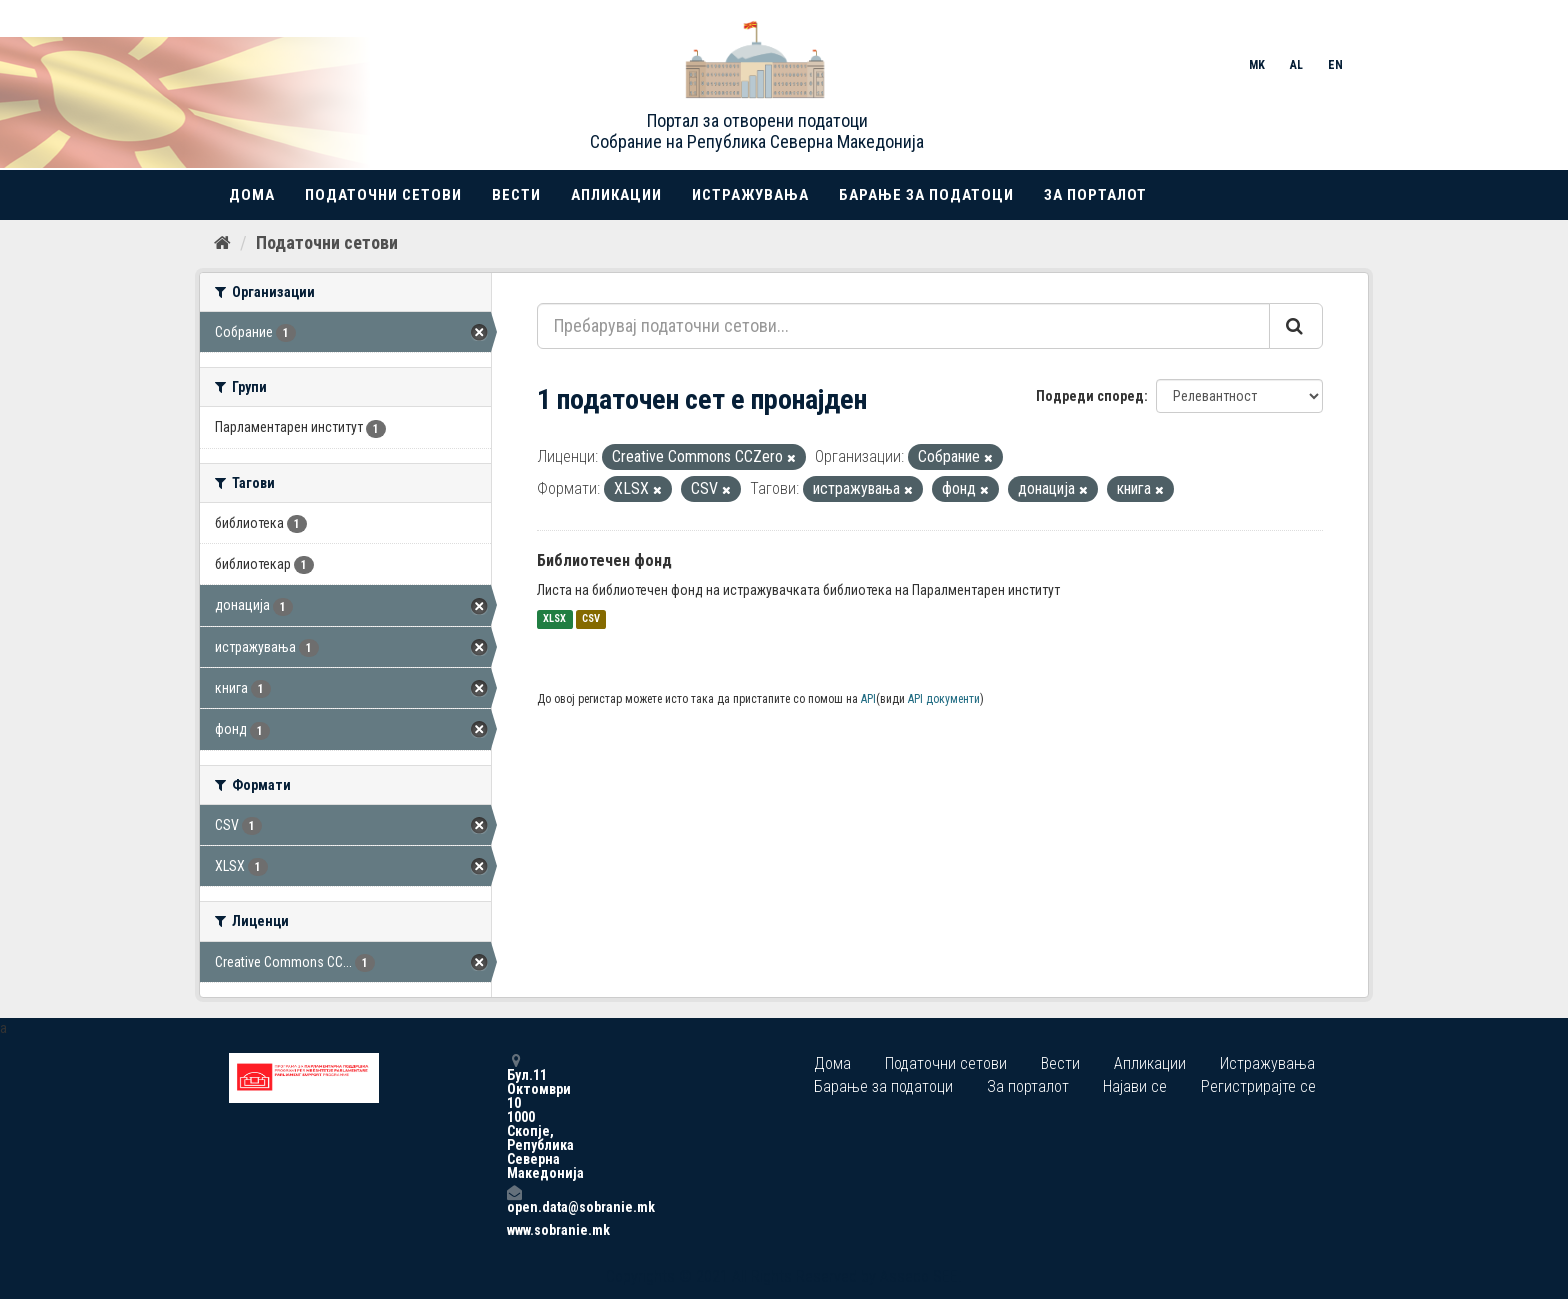 The width and height of the screenshot is (1568, 1299). What do you see at coordinates (616, 195) in the screenshot?
I see `Апликации` at bounding box center [616, 195].